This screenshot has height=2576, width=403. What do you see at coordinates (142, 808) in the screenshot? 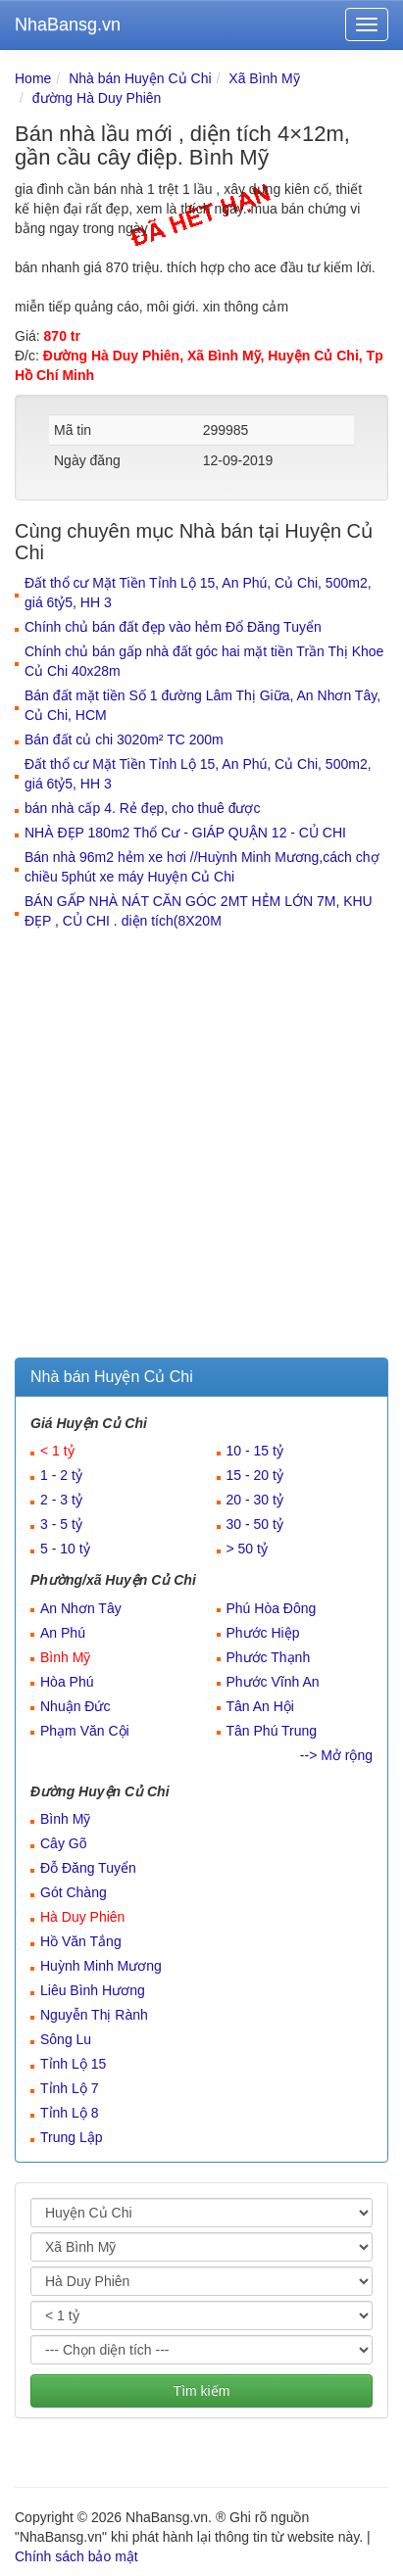
I see `bán nhà cấp 4. Rẻ đẹp, cho thuê được` at bounding box center [142, 808].